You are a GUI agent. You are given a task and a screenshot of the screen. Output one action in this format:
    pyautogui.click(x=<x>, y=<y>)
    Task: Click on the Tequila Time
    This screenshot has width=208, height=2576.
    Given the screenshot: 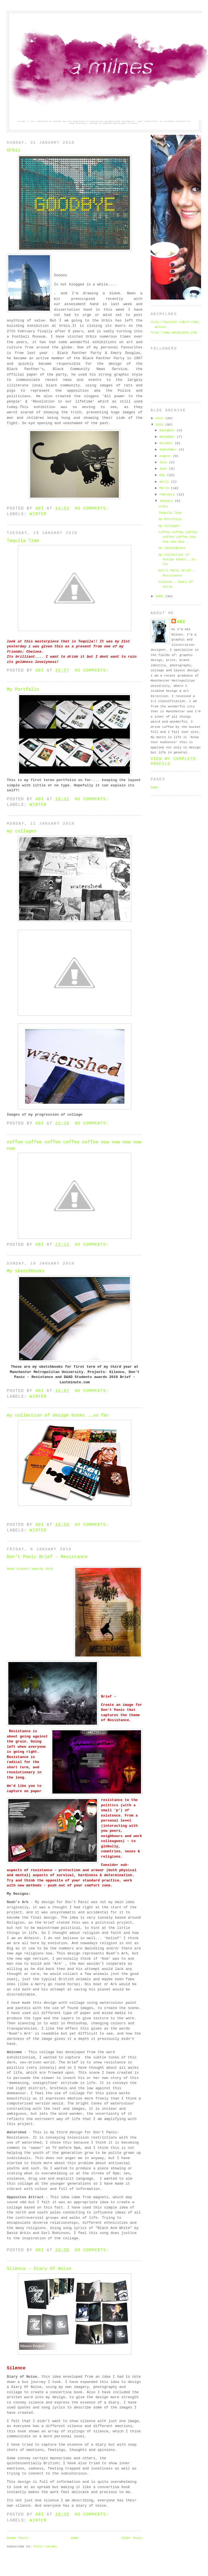 What is the action you would take?
    pyautogui.click(x=23, y=540)
    